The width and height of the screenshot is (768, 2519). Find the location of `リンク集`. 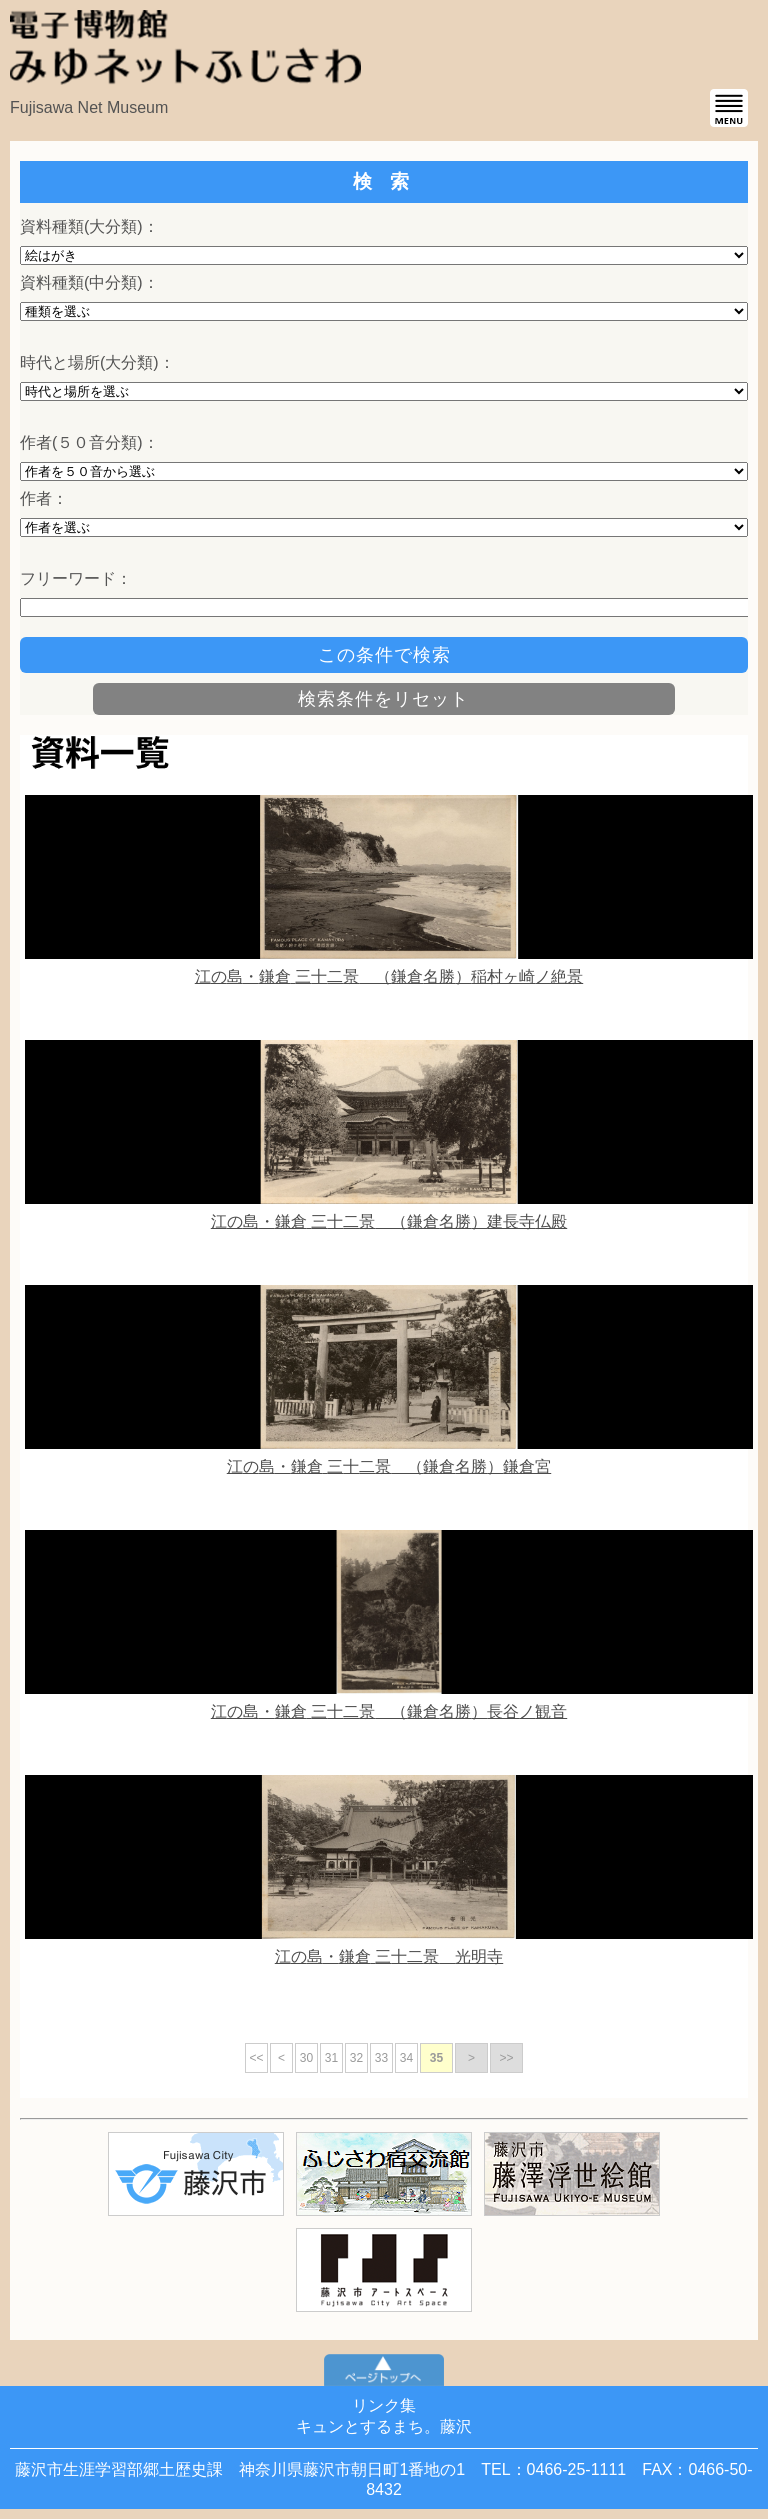

リンク集 is located at coordinates (384, 2405).